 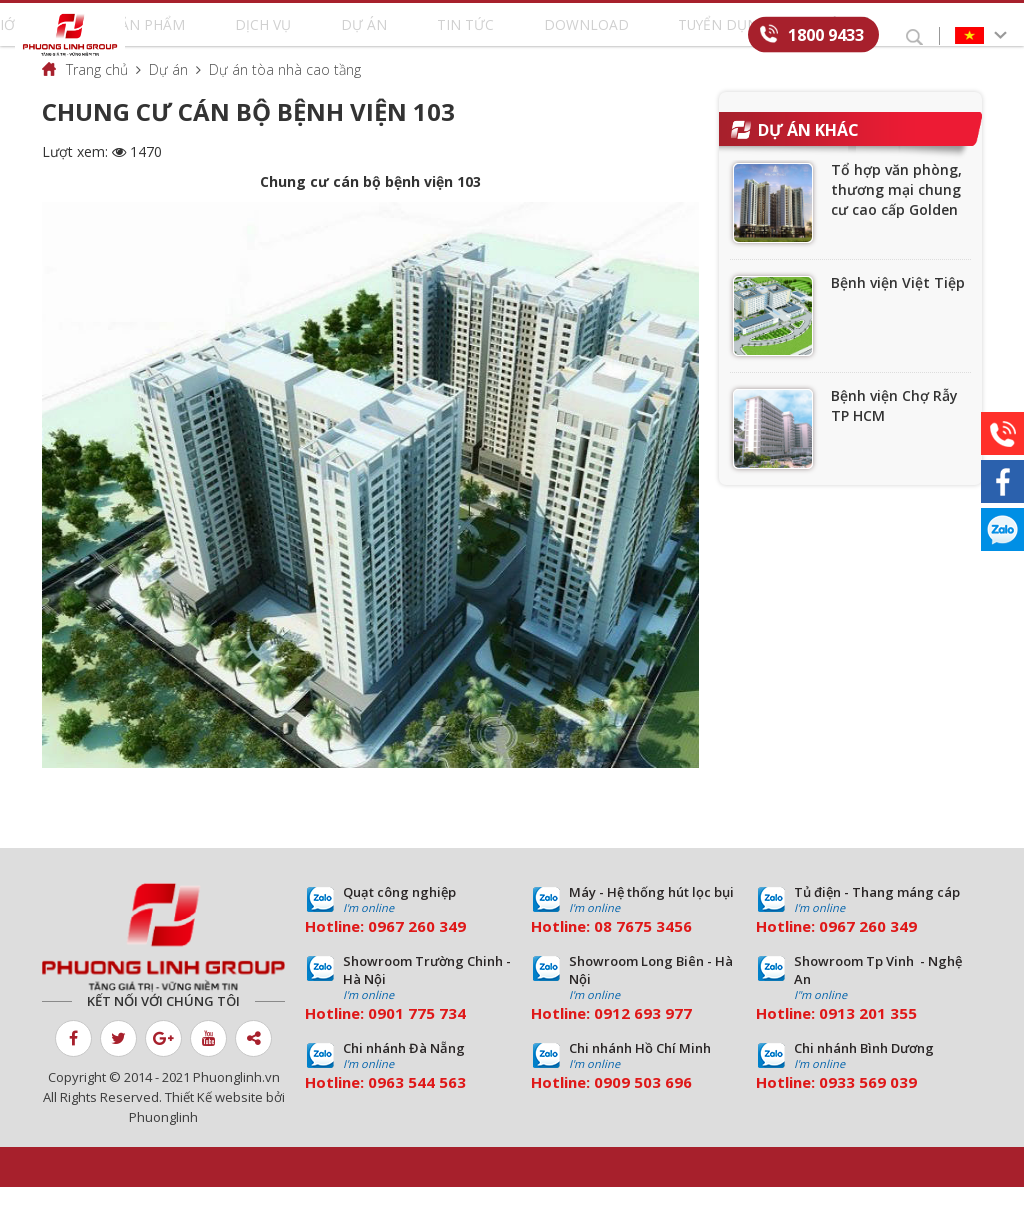 I want to click on 0967 260 349, so click(x=417, y=950).